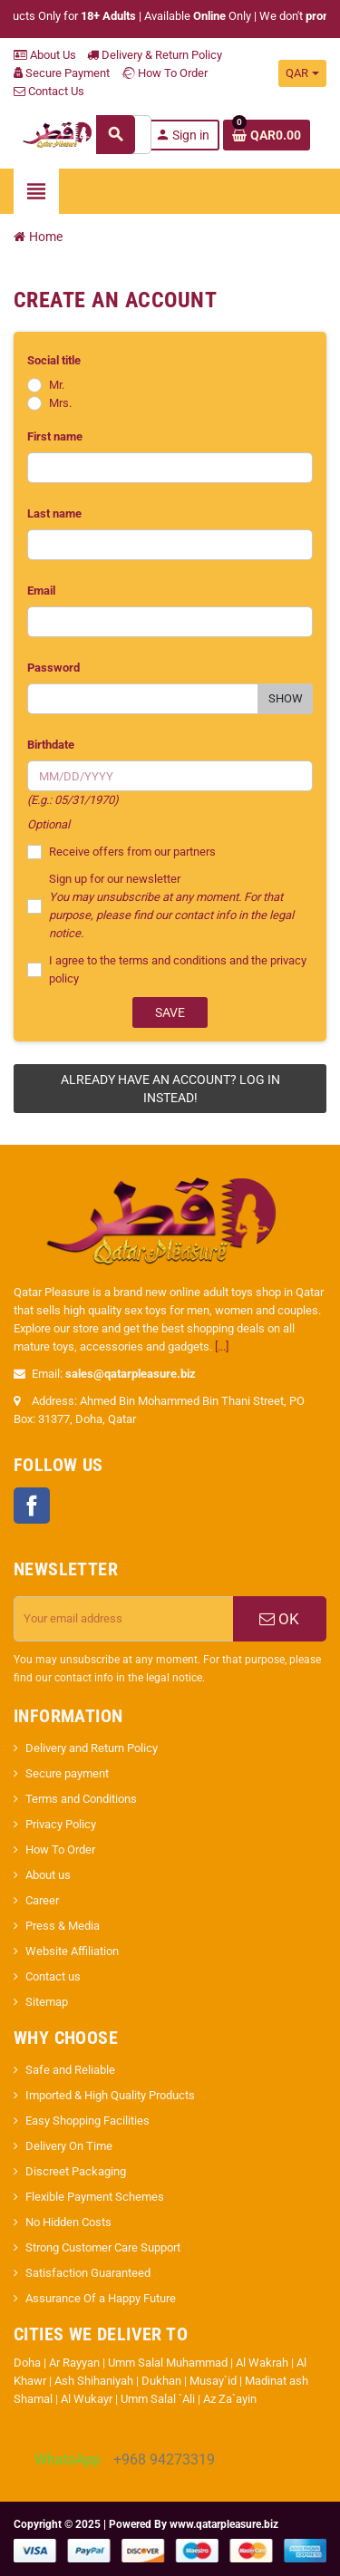  Describe the element at coordinates (102, 2247) in the screenshot. I see `Strong Customer Care Support` at that location.